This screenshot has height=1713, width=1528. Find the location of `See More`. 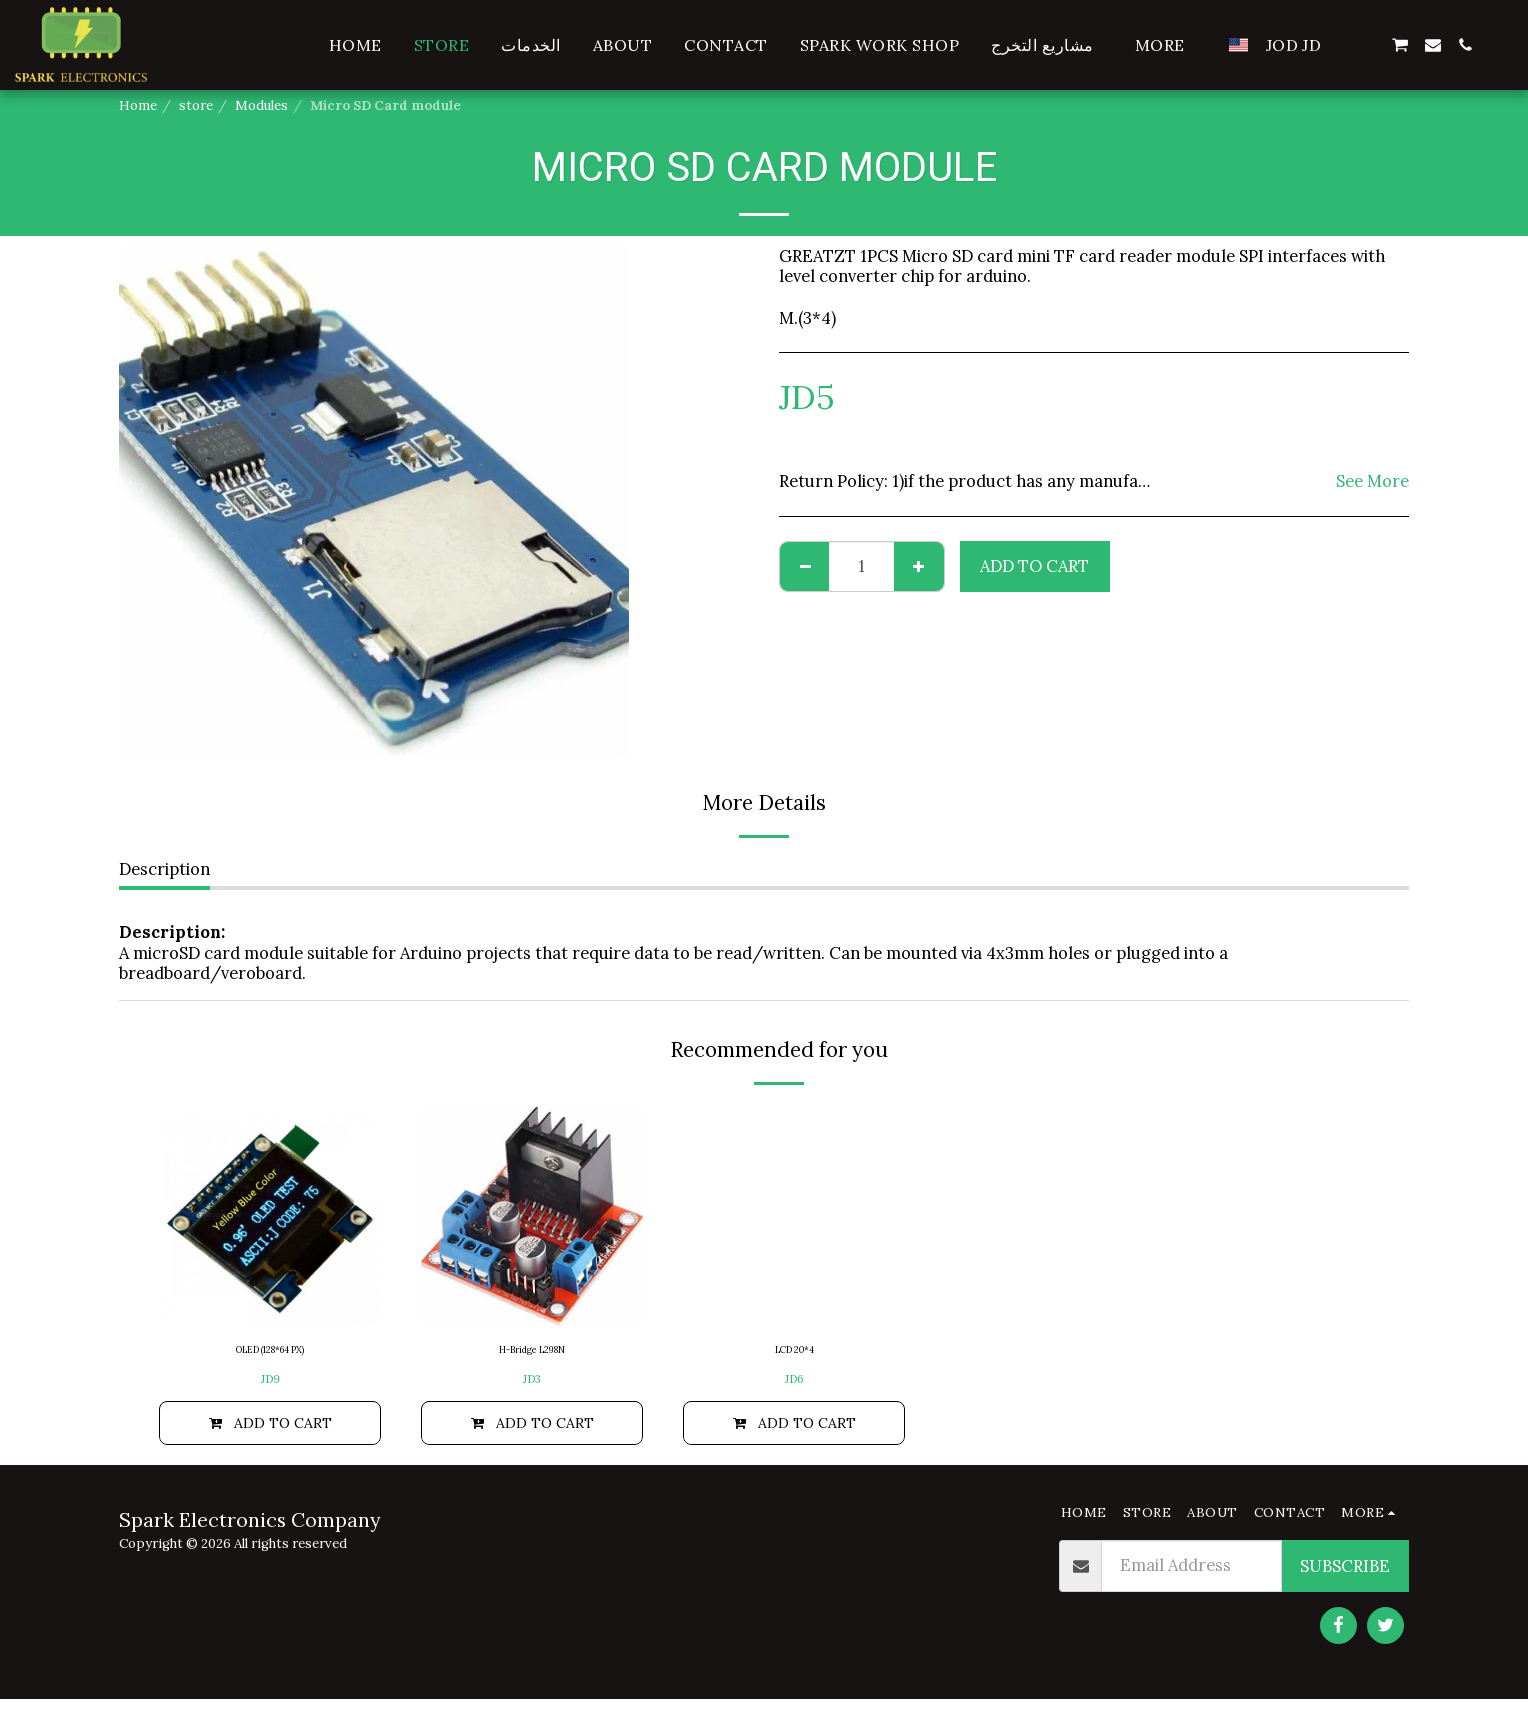

See More is located at coordinates (1372, 481).